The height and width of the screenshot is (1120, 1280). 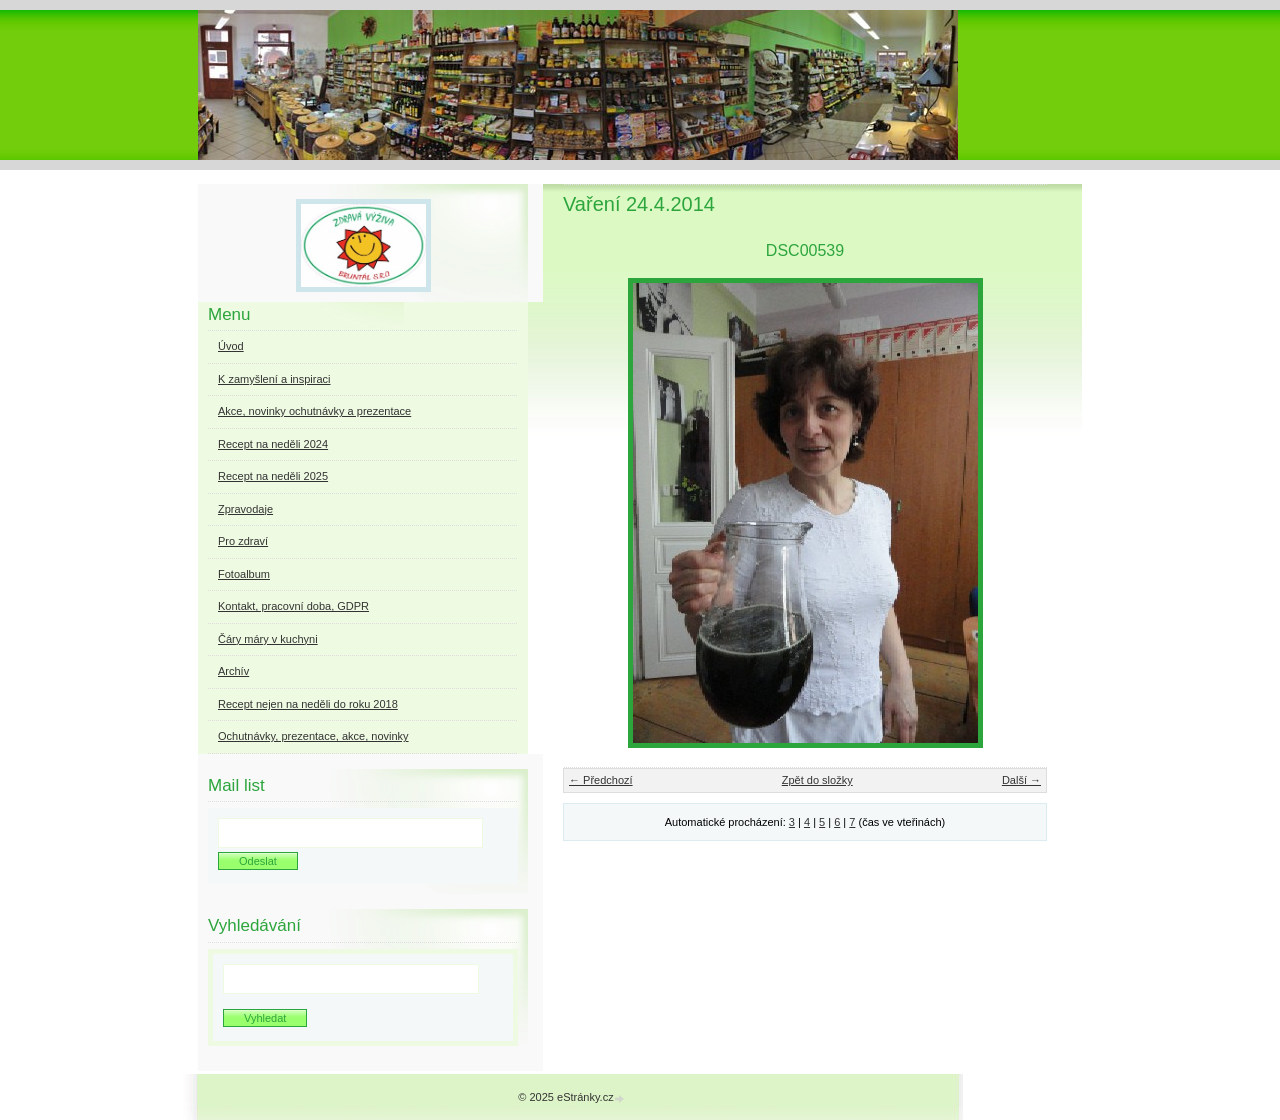 What do you see at coordinates (1021, 780) in the screenshot?
I see `Další →` at bounding box center [1021, 780].